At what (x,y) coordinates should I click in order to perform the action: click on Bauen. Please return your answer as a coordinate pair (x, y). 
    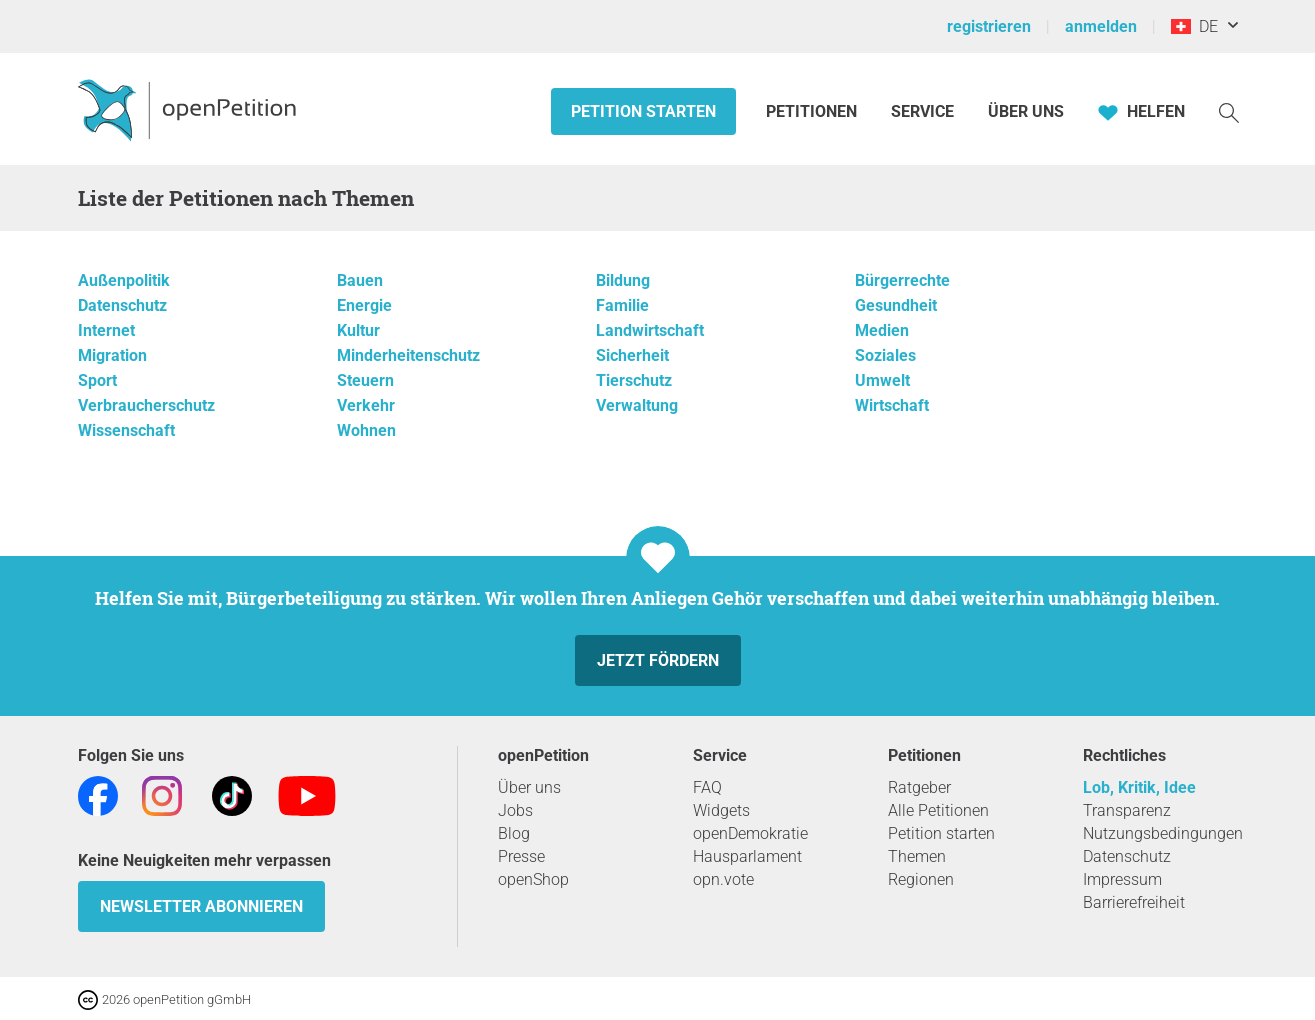
    Looking at the image, I should click on (360, 280).